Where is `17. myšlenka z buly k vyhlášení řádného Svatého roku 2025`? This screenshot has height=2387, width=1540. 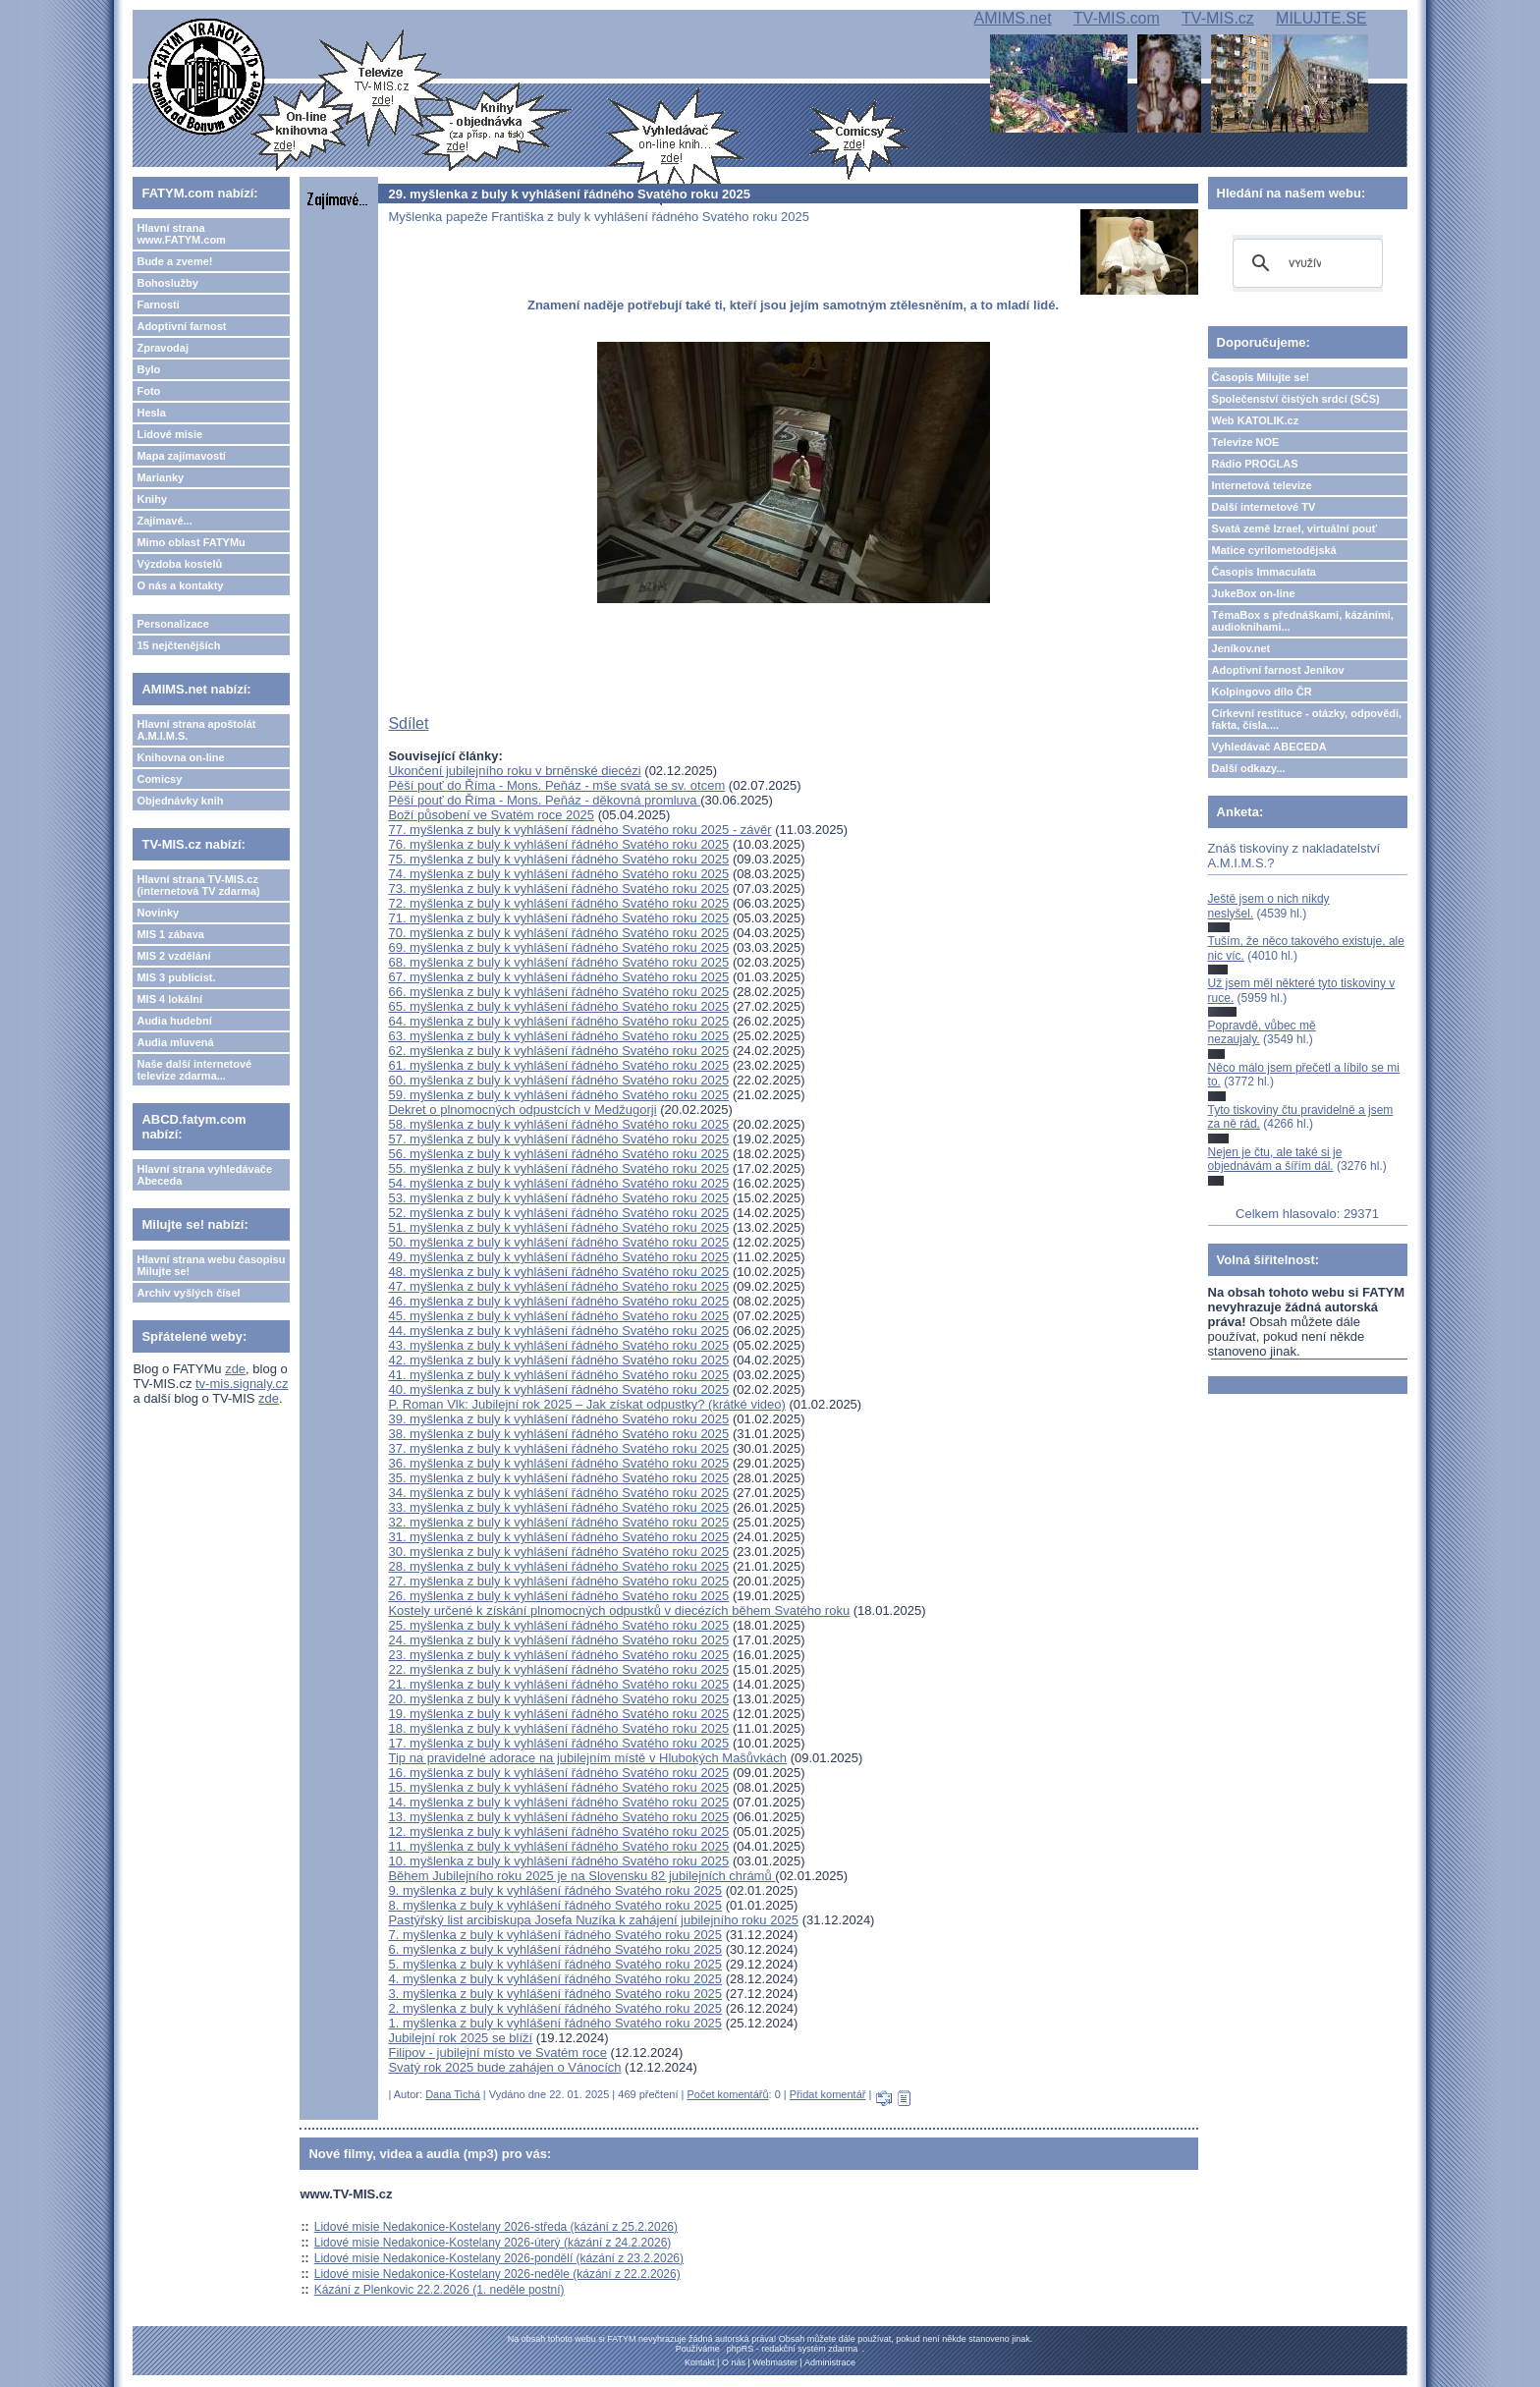 17. myšlenka z buly k vyhlášení řádného Svatého roku 2025 is located at coordinates (558, 1743).